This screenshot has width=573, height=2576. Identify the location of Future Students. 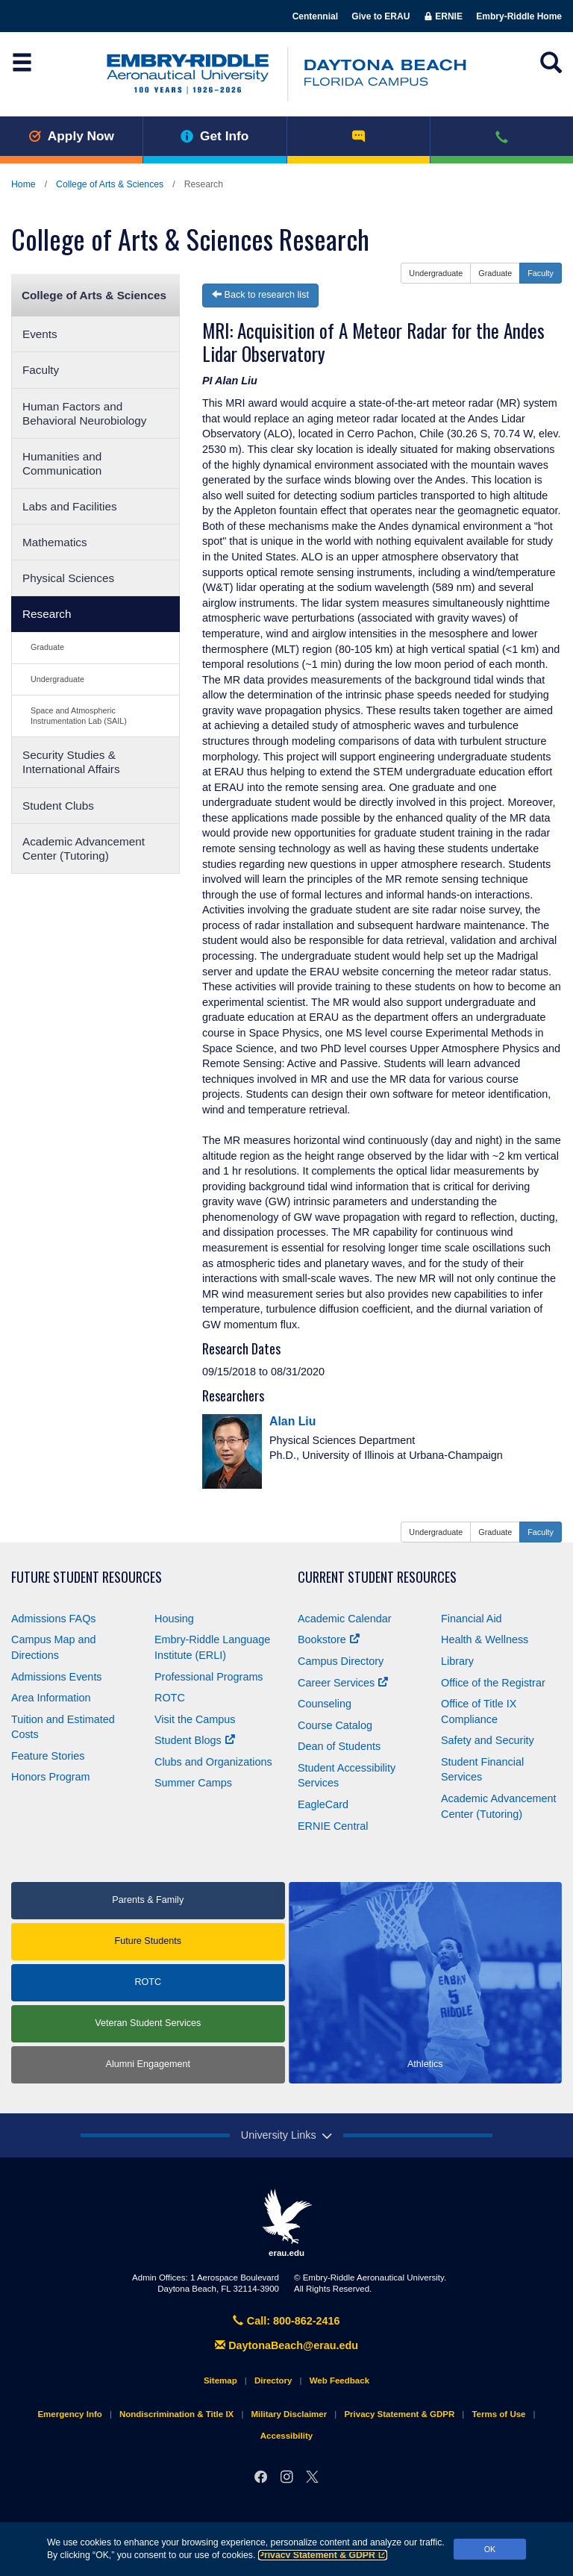
(147, 1941).